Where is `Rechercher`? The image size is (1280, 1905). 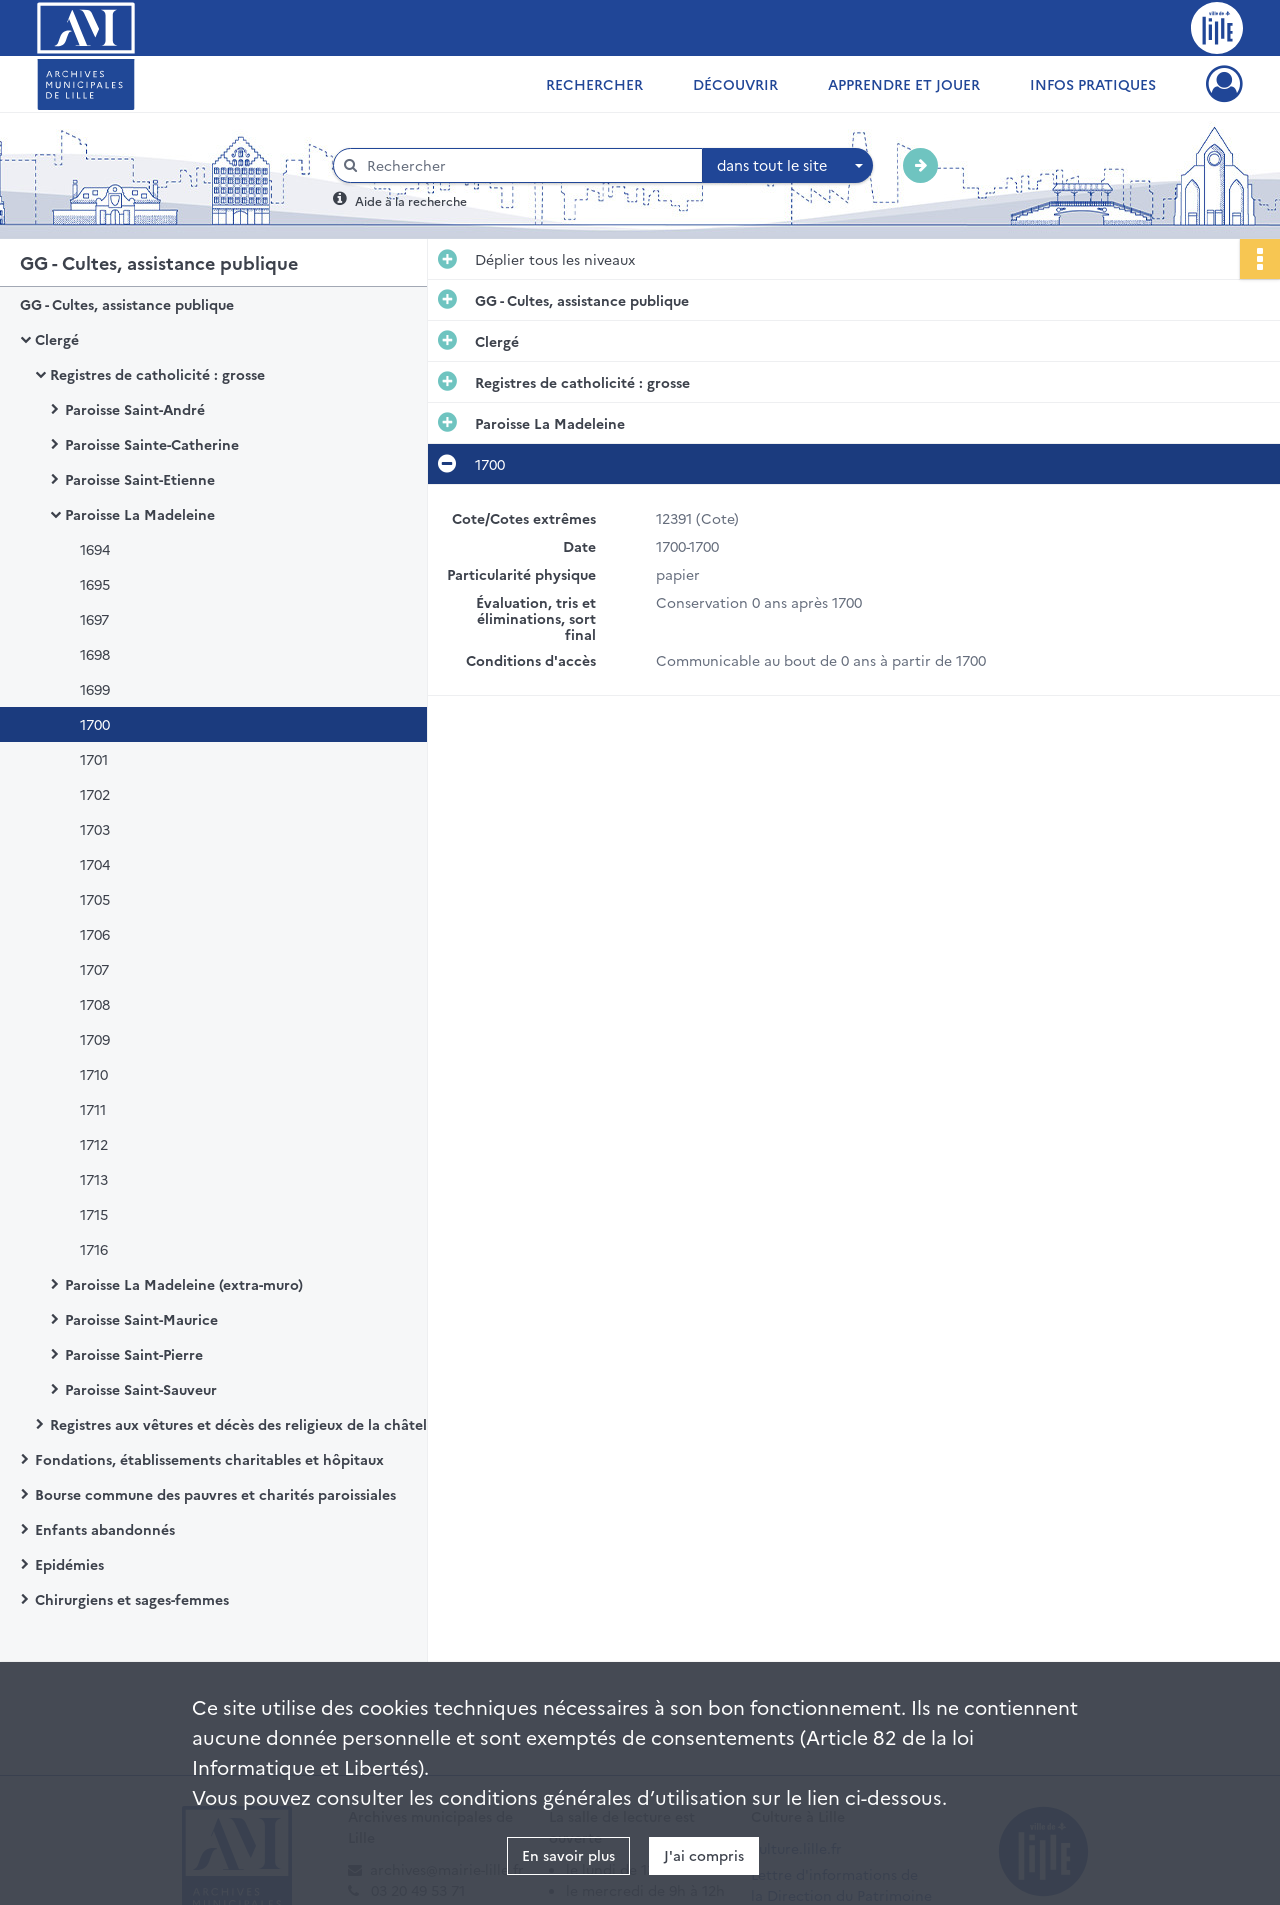 Rechercher is located at coordinates (594, 84).